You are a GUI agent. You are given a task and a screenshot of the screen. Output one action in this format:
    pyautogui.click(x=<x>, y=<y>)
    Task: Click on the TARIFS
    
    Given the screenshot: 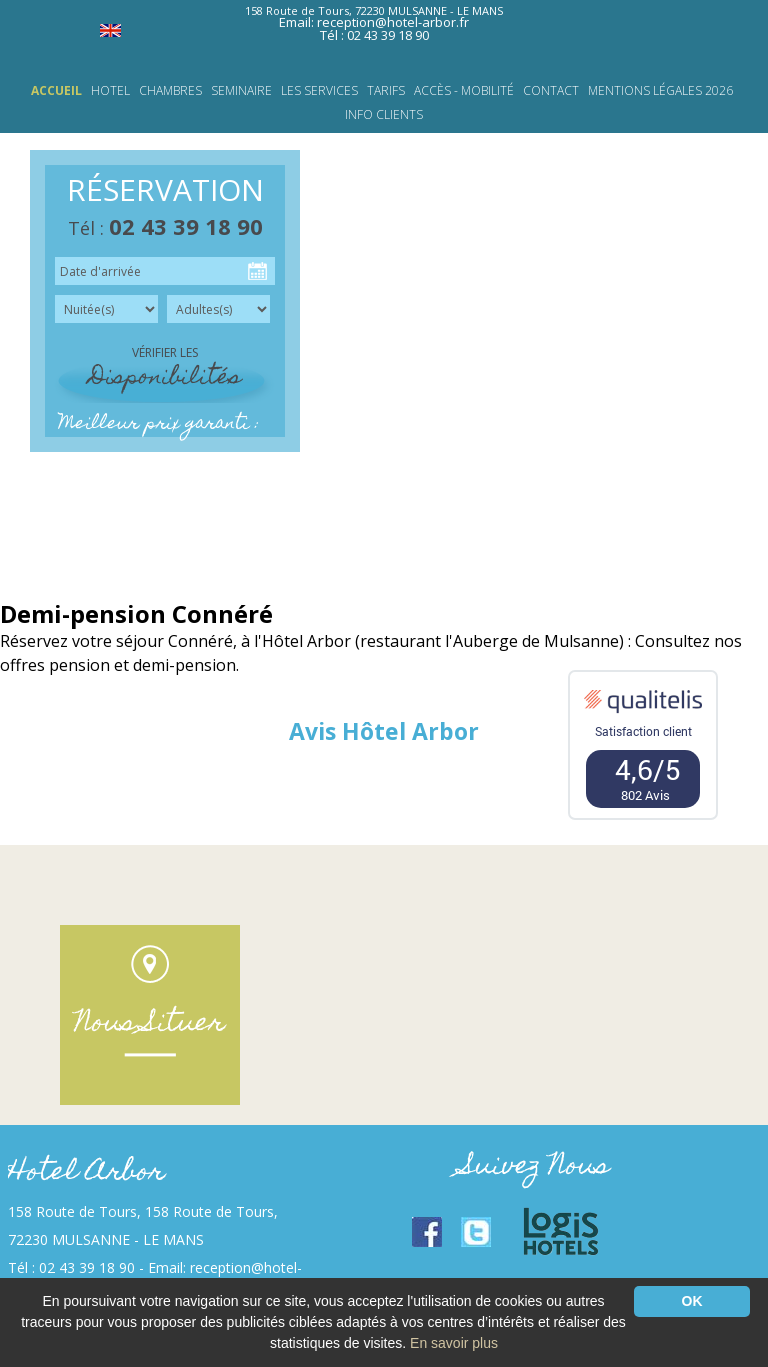 What is the action you would take?
    pyautogui.click(x=386, y=91)
    